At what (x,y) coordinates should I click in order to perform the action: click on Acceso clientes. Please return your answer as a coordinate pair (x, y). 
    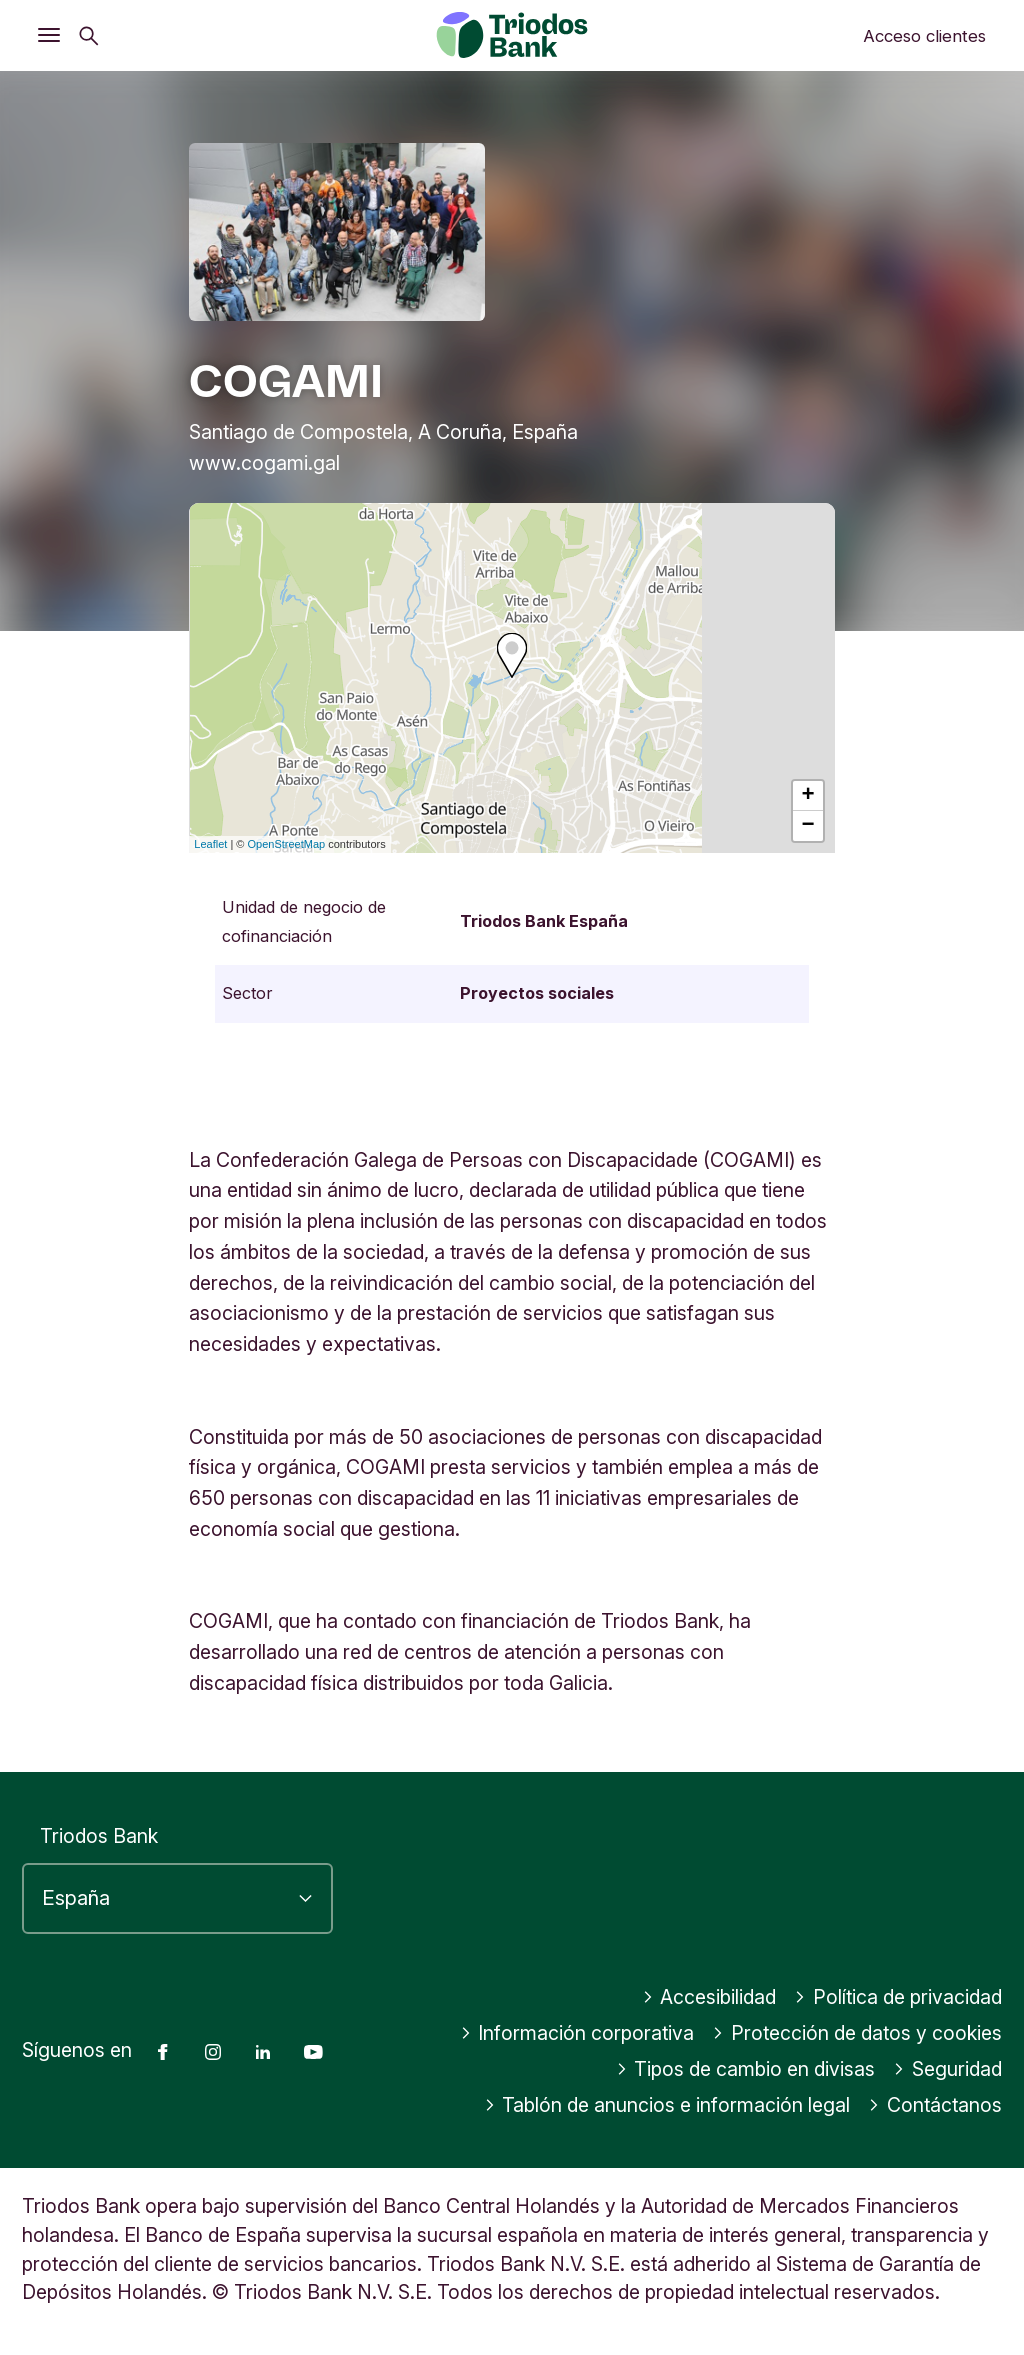
    Looking at the image, I should click on (924, 36).